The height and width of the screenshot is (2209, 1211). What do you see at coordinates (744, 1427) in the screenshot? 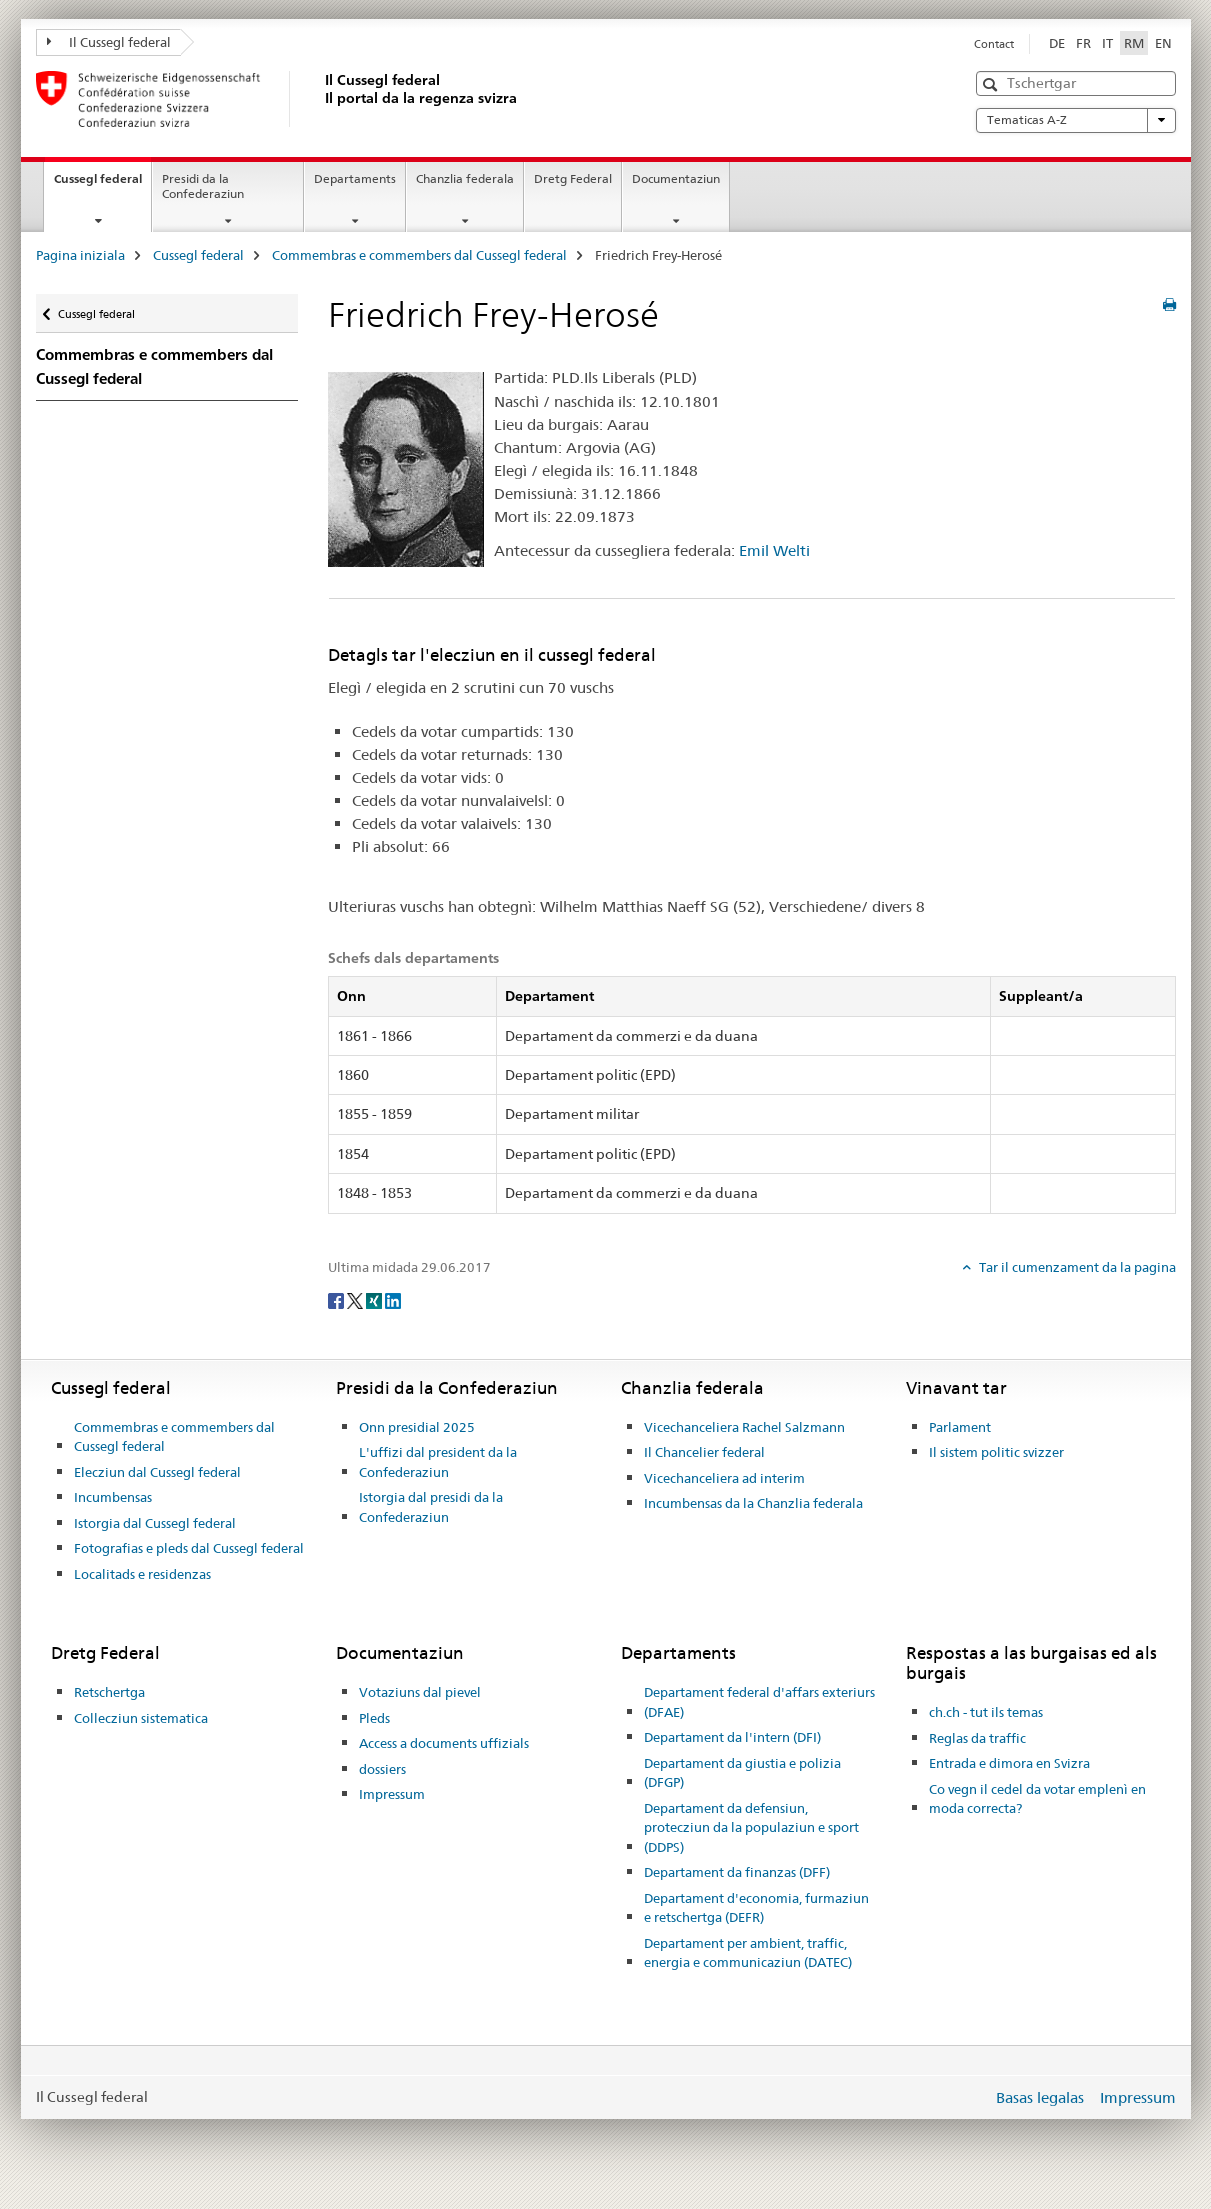
I see `Vicechanceliera Rachel Salzmann` at bounding box center [744, 1427].